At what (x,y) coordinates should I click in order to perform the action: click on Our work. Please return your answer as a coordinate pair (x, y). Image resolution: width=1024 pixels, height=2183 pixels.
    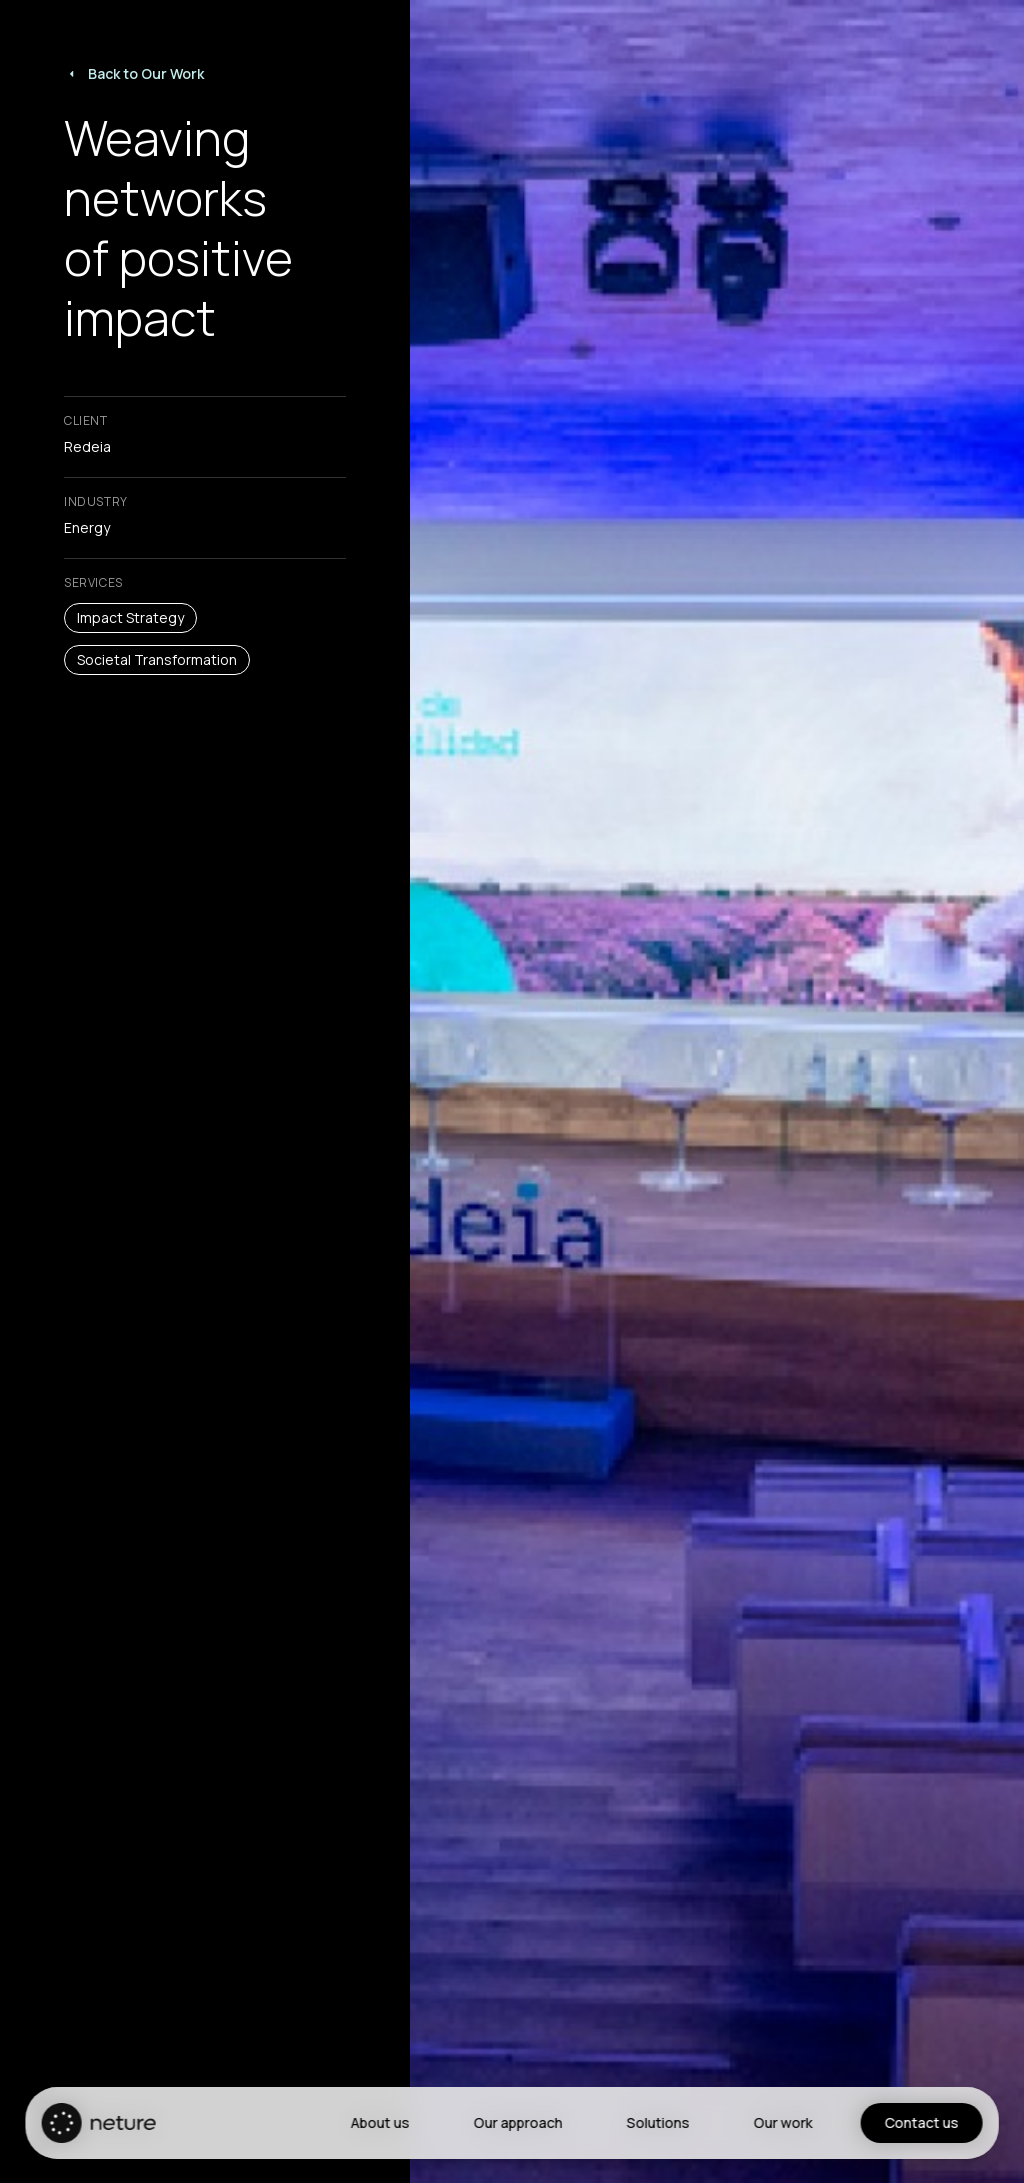
    Looking at the image, I should click on (782, 2122).